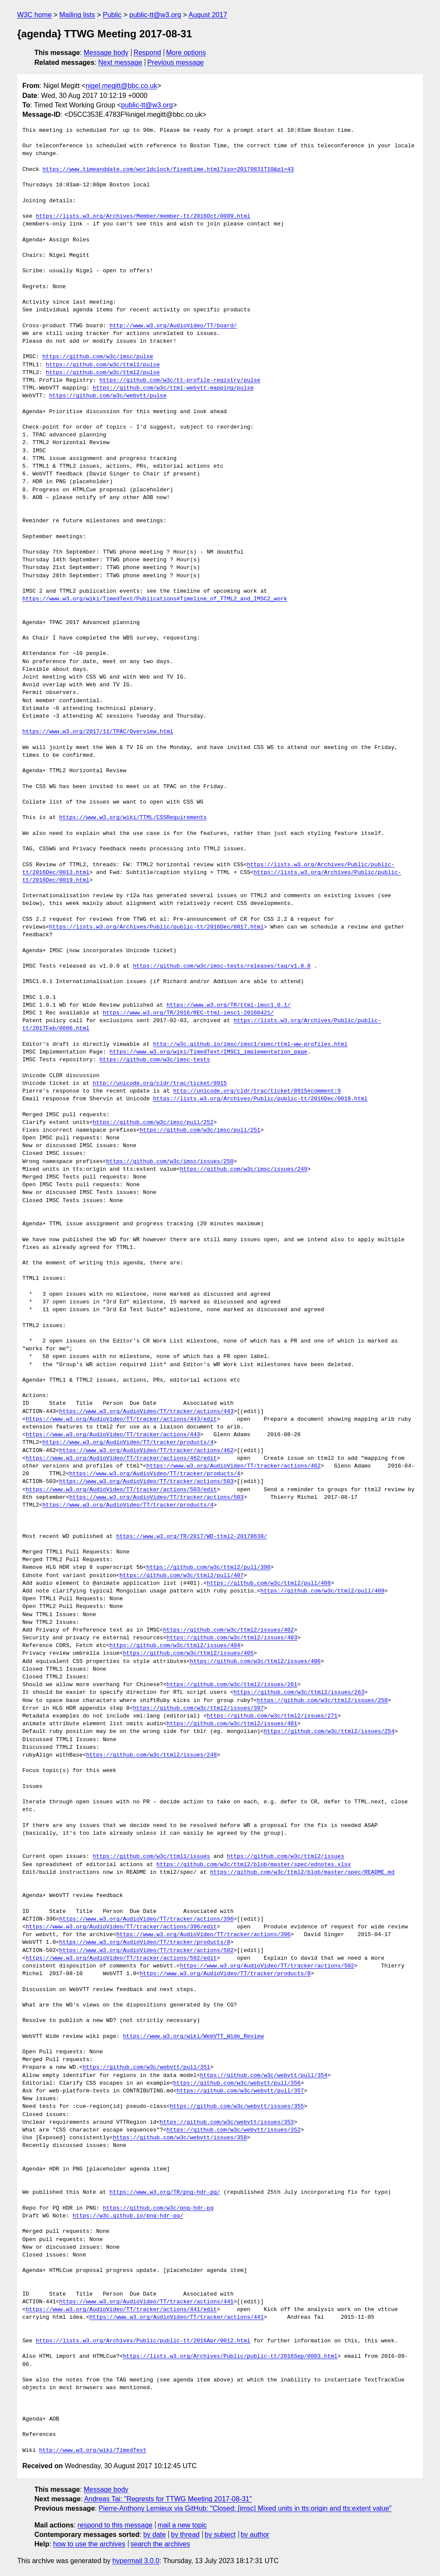 This screenshot has width=440, height=2576. I want to click on https://github.com/w3c/ttml2/issues/406, so click(255, 1662).